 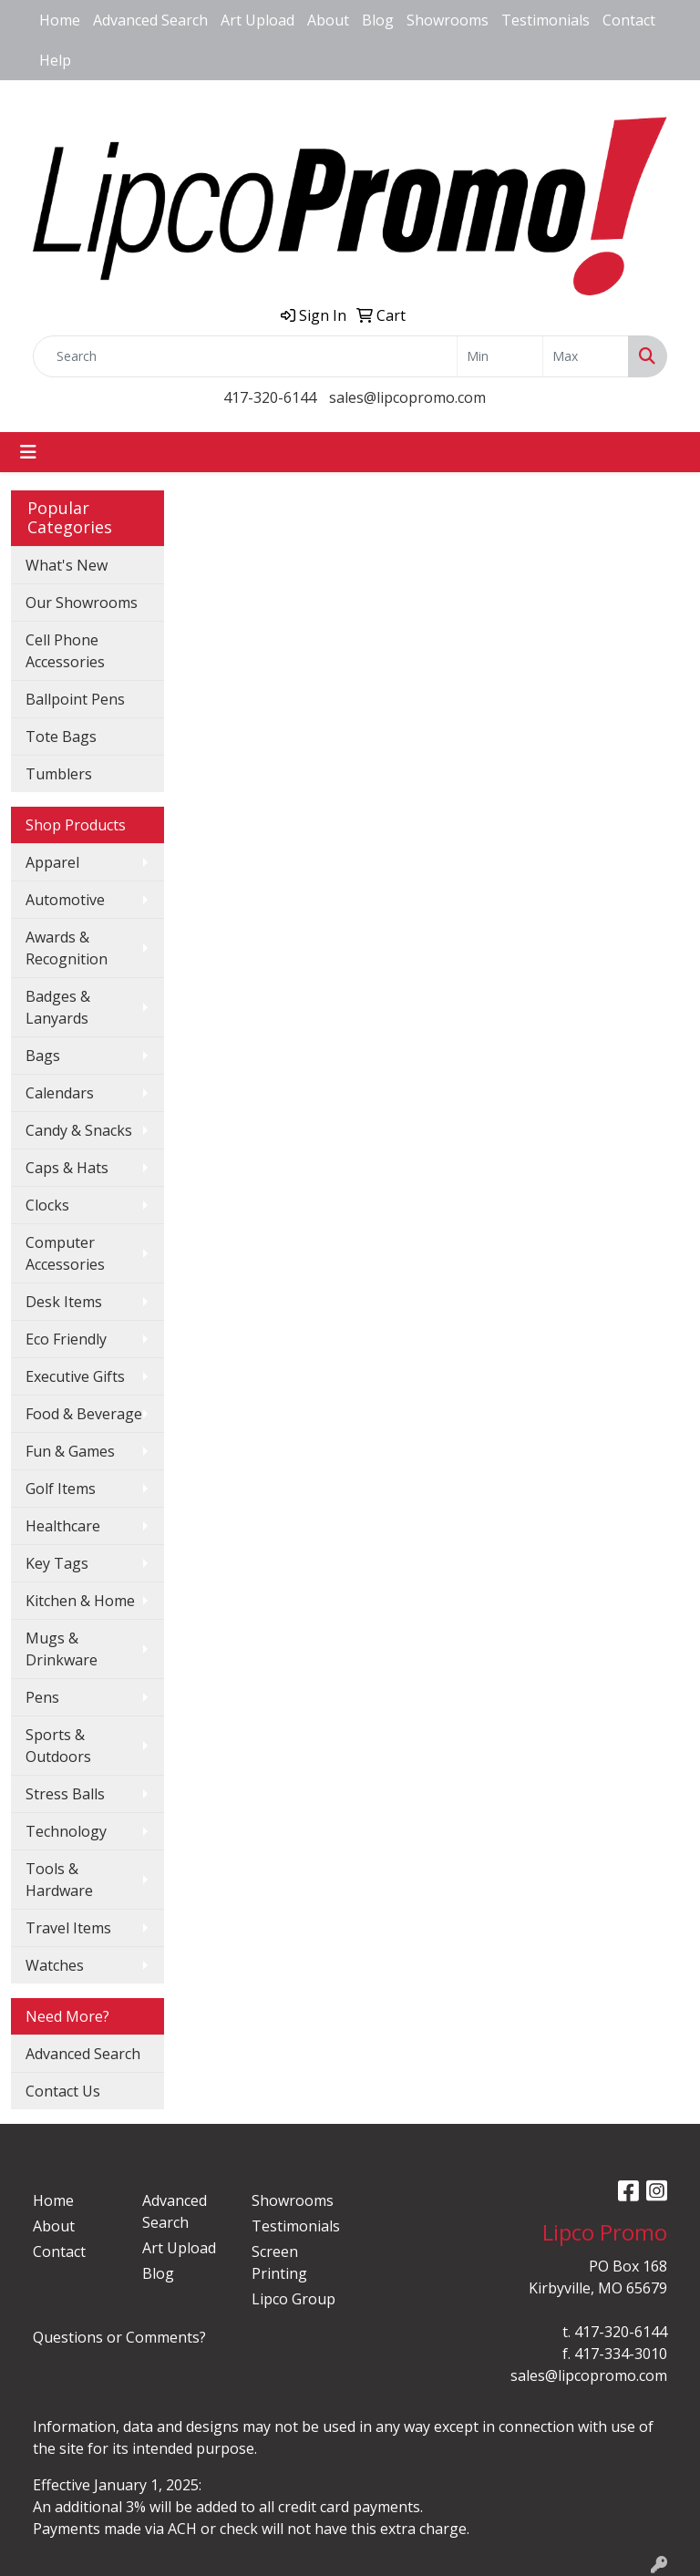 I want to click on Clocks, so click(x=47, y=1205).